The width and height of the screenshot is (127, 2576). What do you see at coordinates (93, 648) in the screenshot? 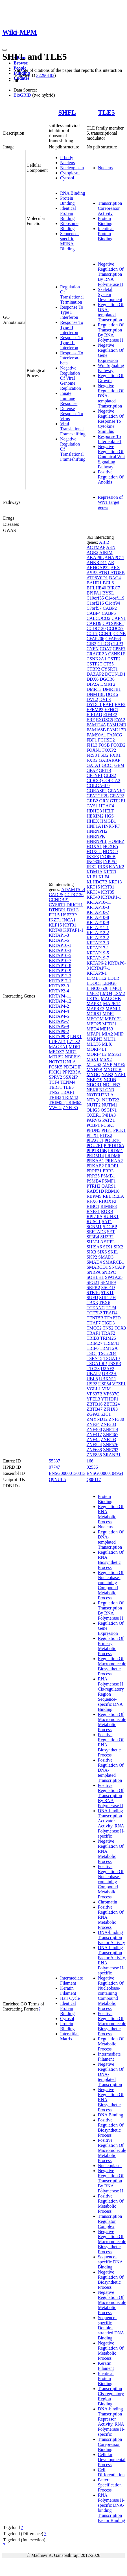
I see `CNFN` at bounding box center [93, 648].